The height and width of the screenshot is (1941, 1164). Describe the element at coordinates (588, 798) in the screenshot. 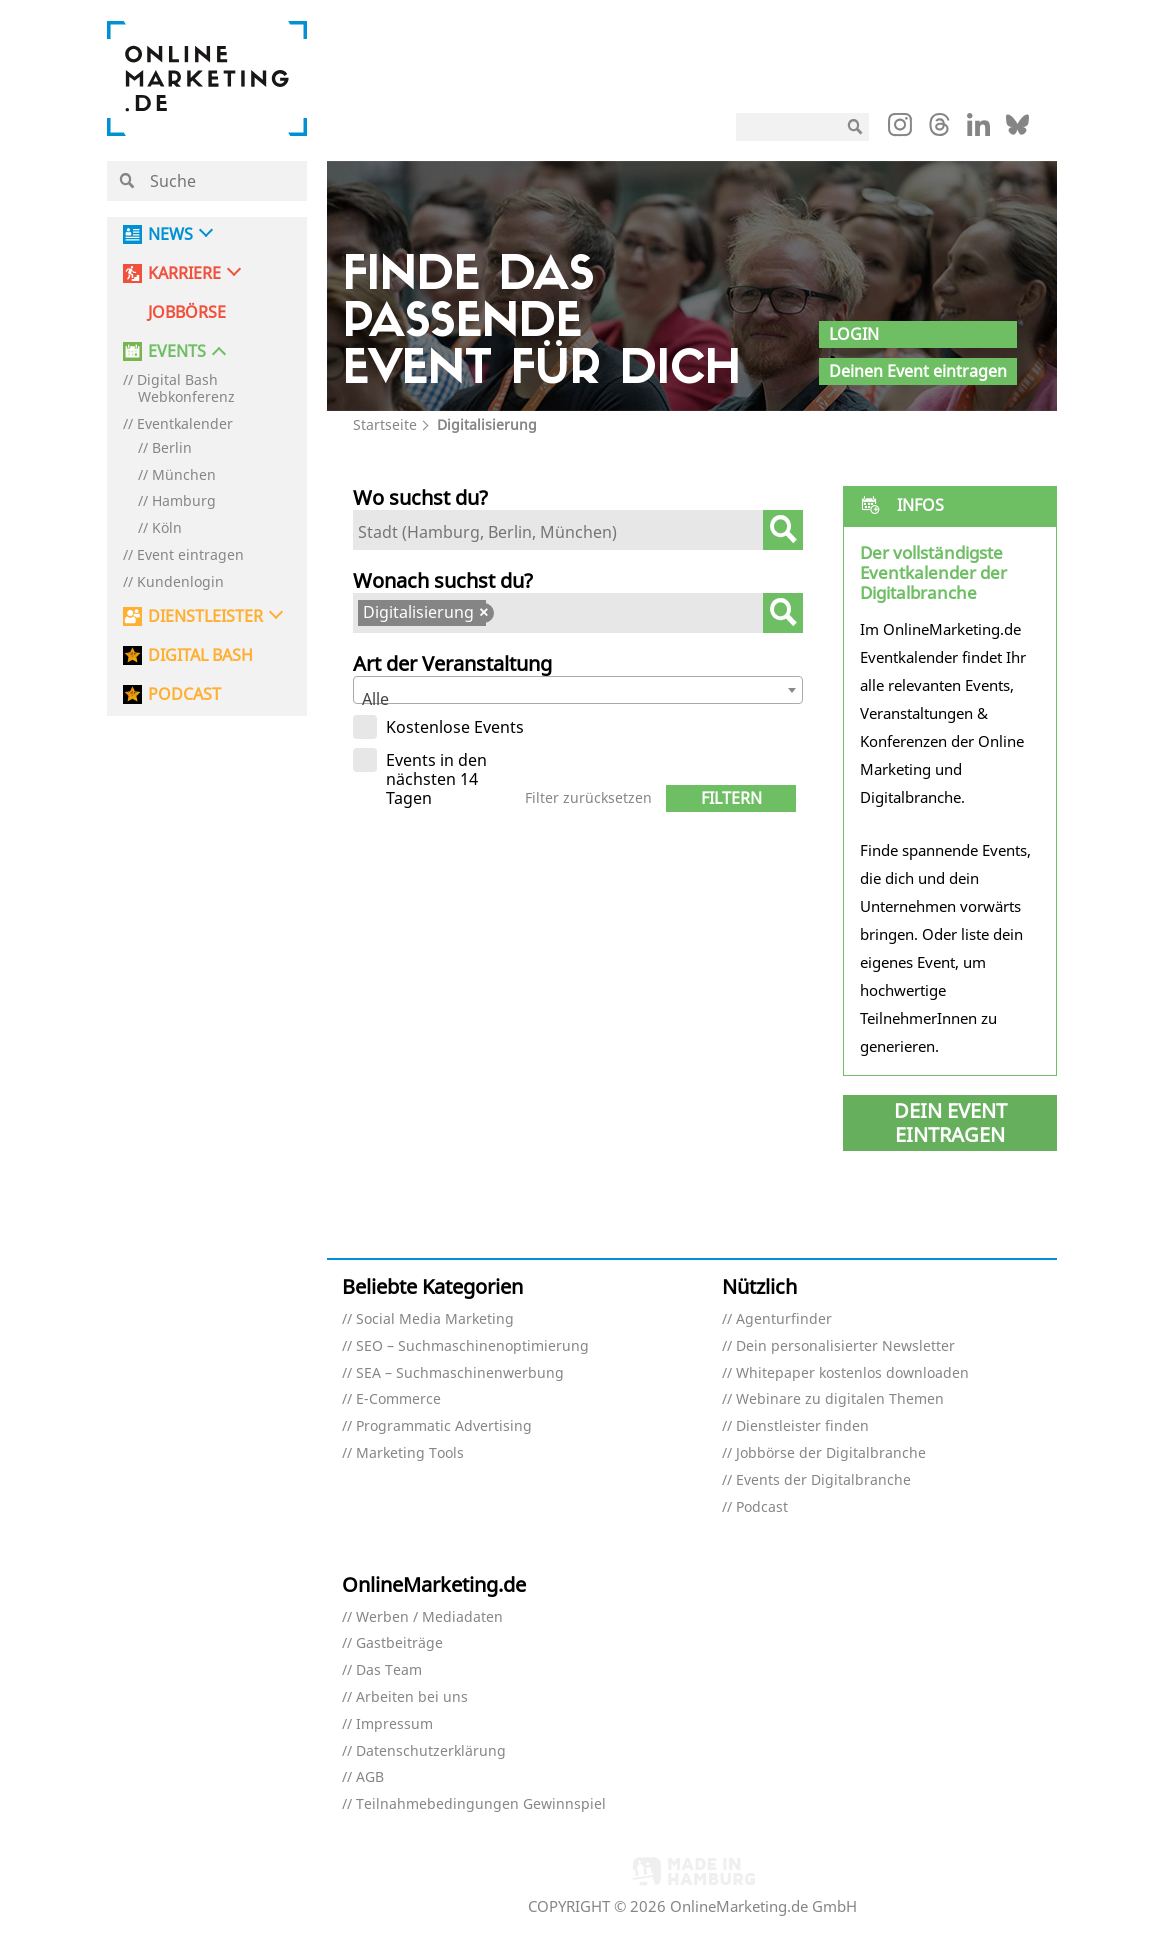

I see `Filter zurücksetzen` at that location.